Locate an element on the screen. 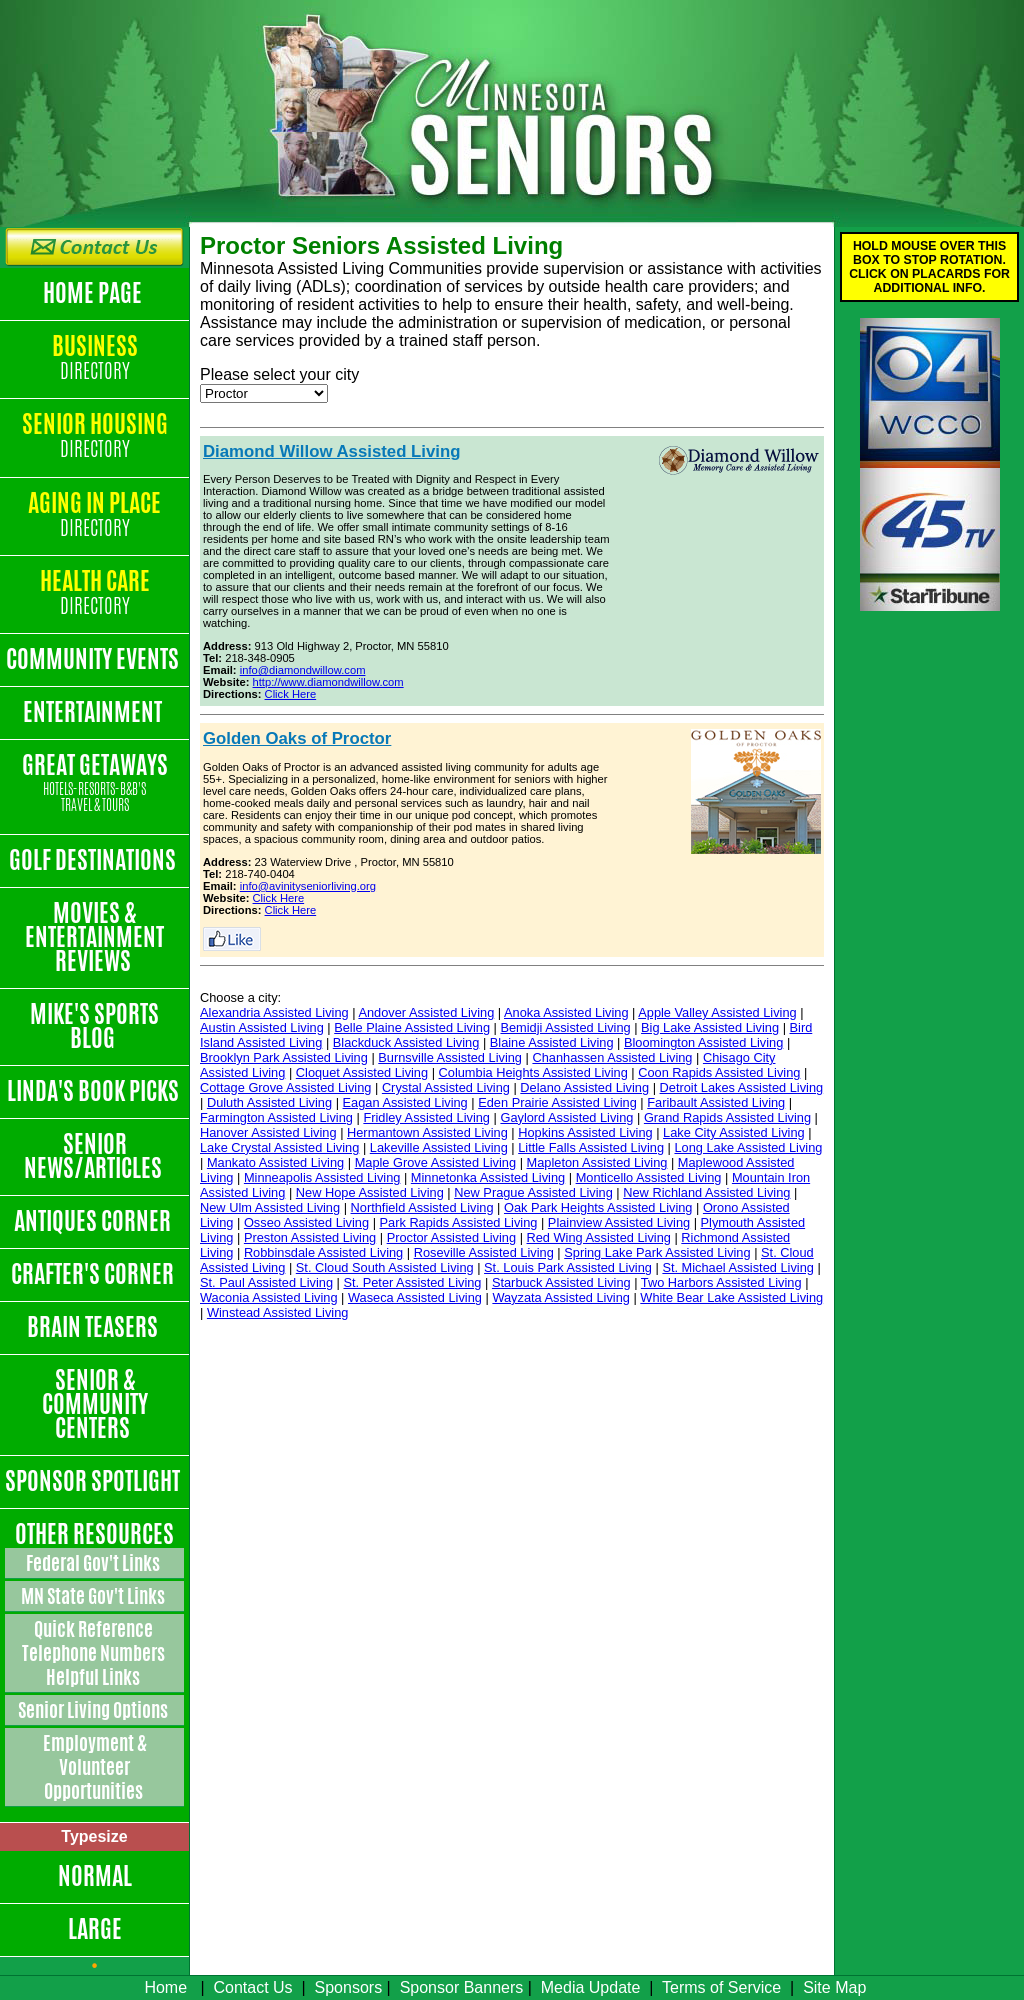 The image size is (1024, 2000). Normal is located at coordinates (95, 1876).